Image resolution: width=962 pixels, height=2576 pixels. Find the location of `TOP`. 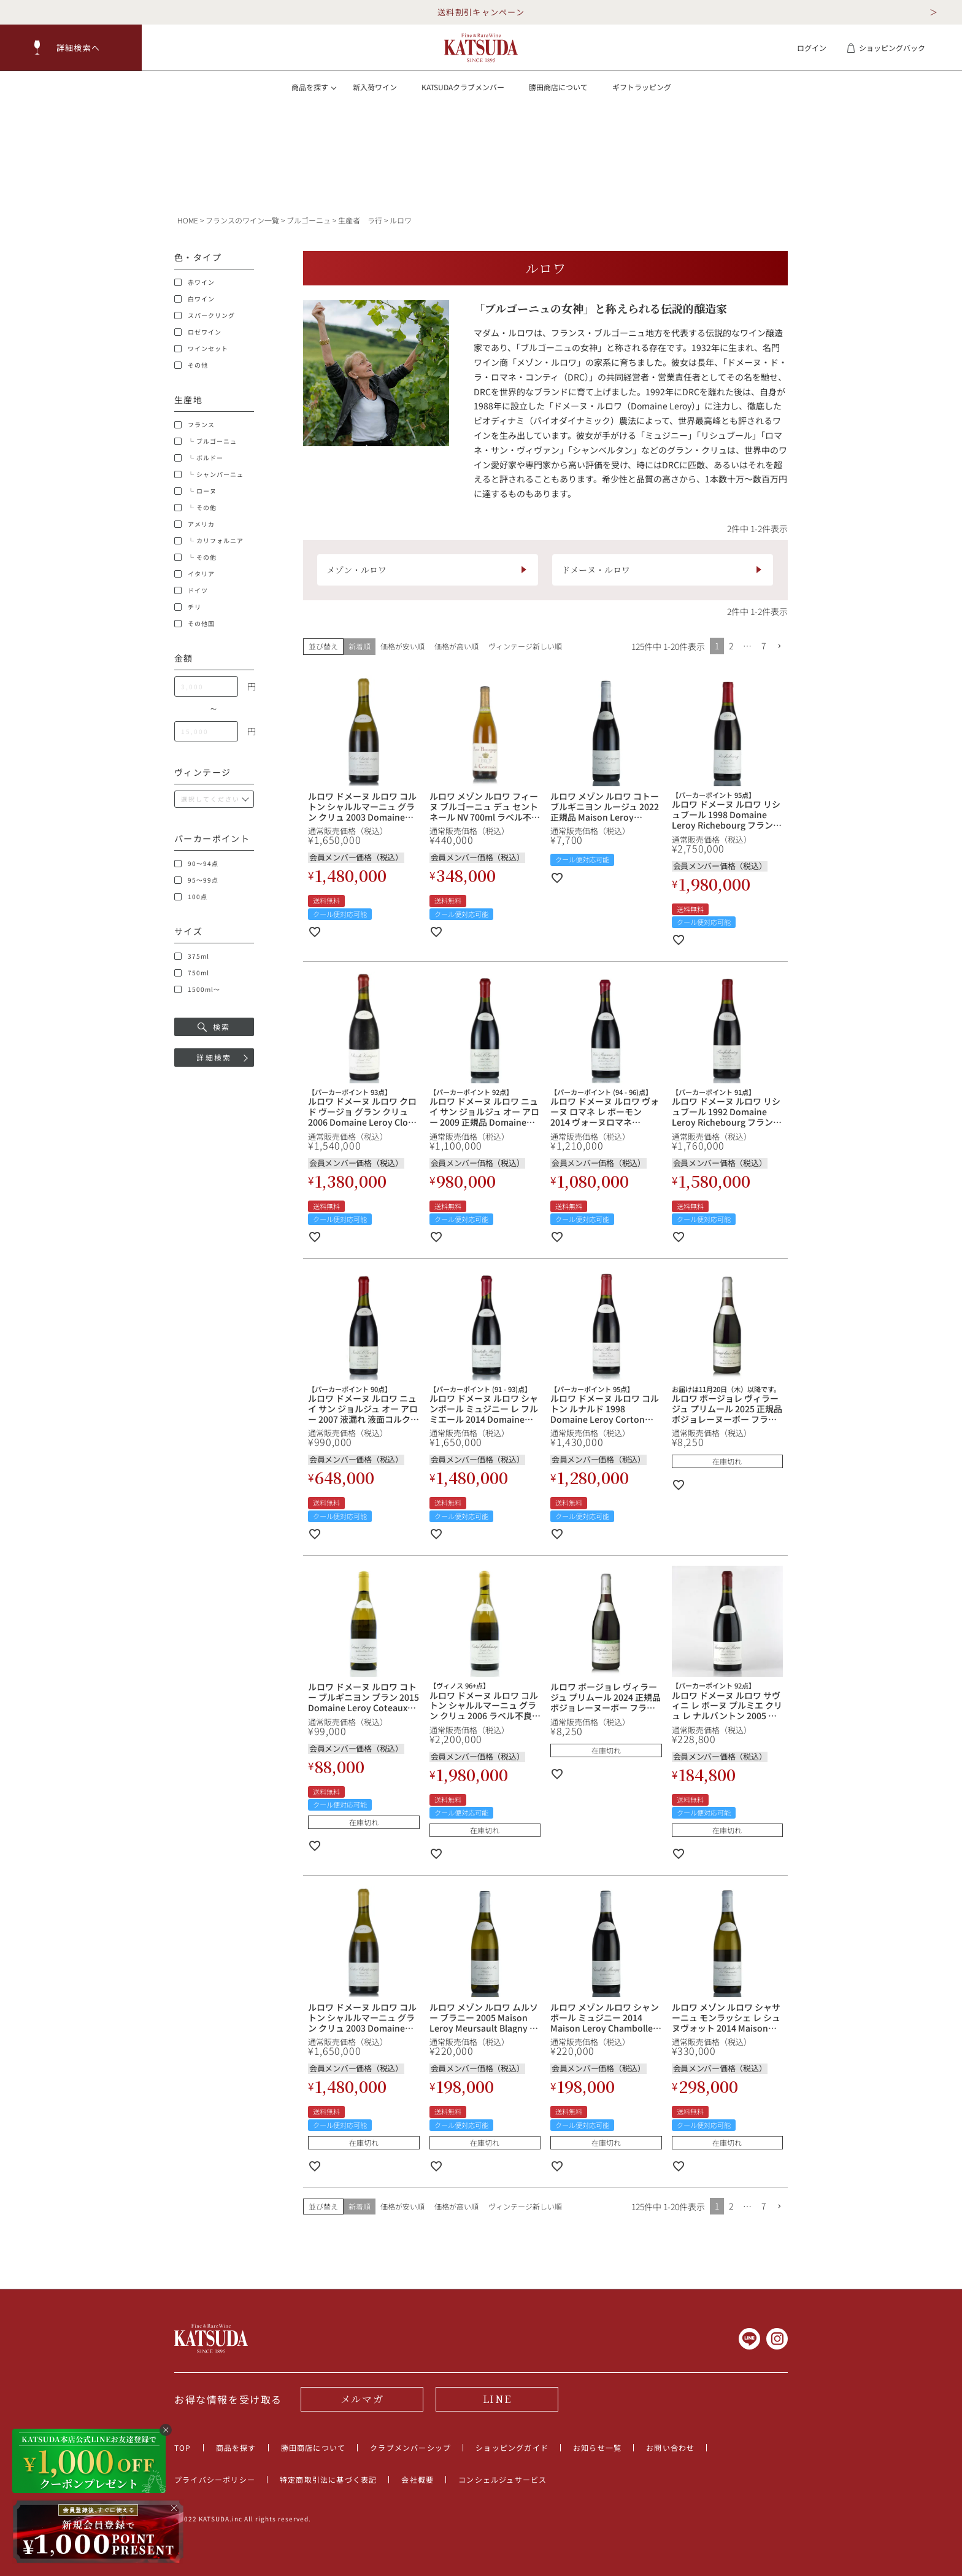

TOP is located at coordinates (182, 2447).